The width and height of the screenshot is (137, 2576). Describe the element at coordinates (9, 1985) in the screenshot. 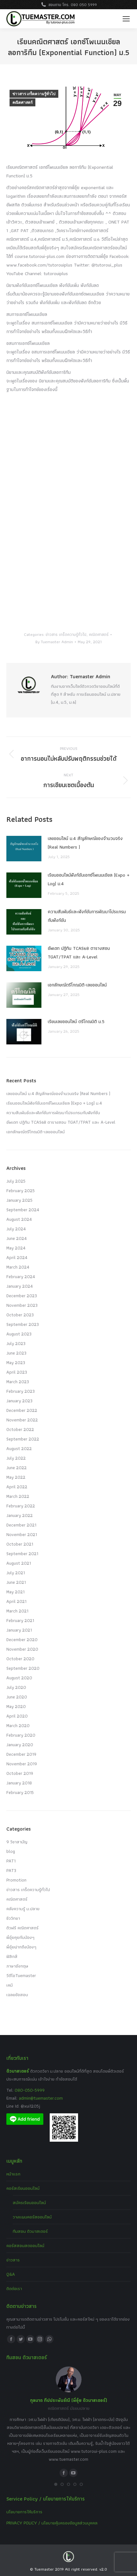

I see `เคมี` at that location.